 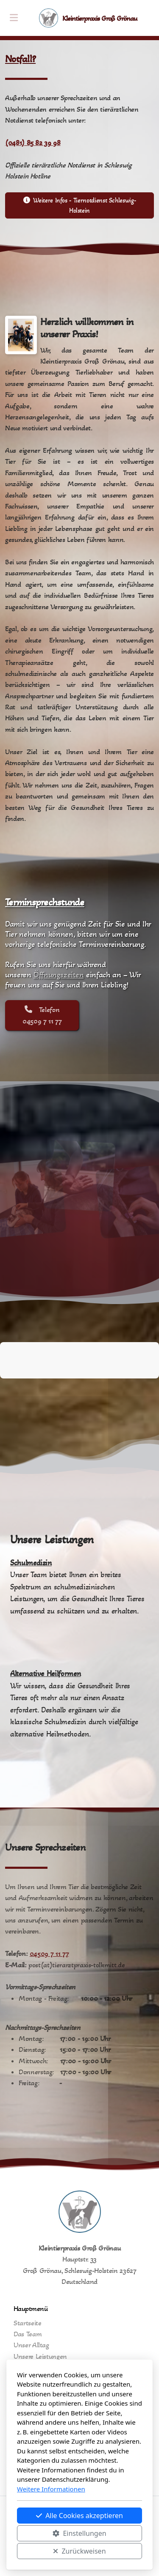 I want to click on Einstellungen, so click(x=79, y=2533).